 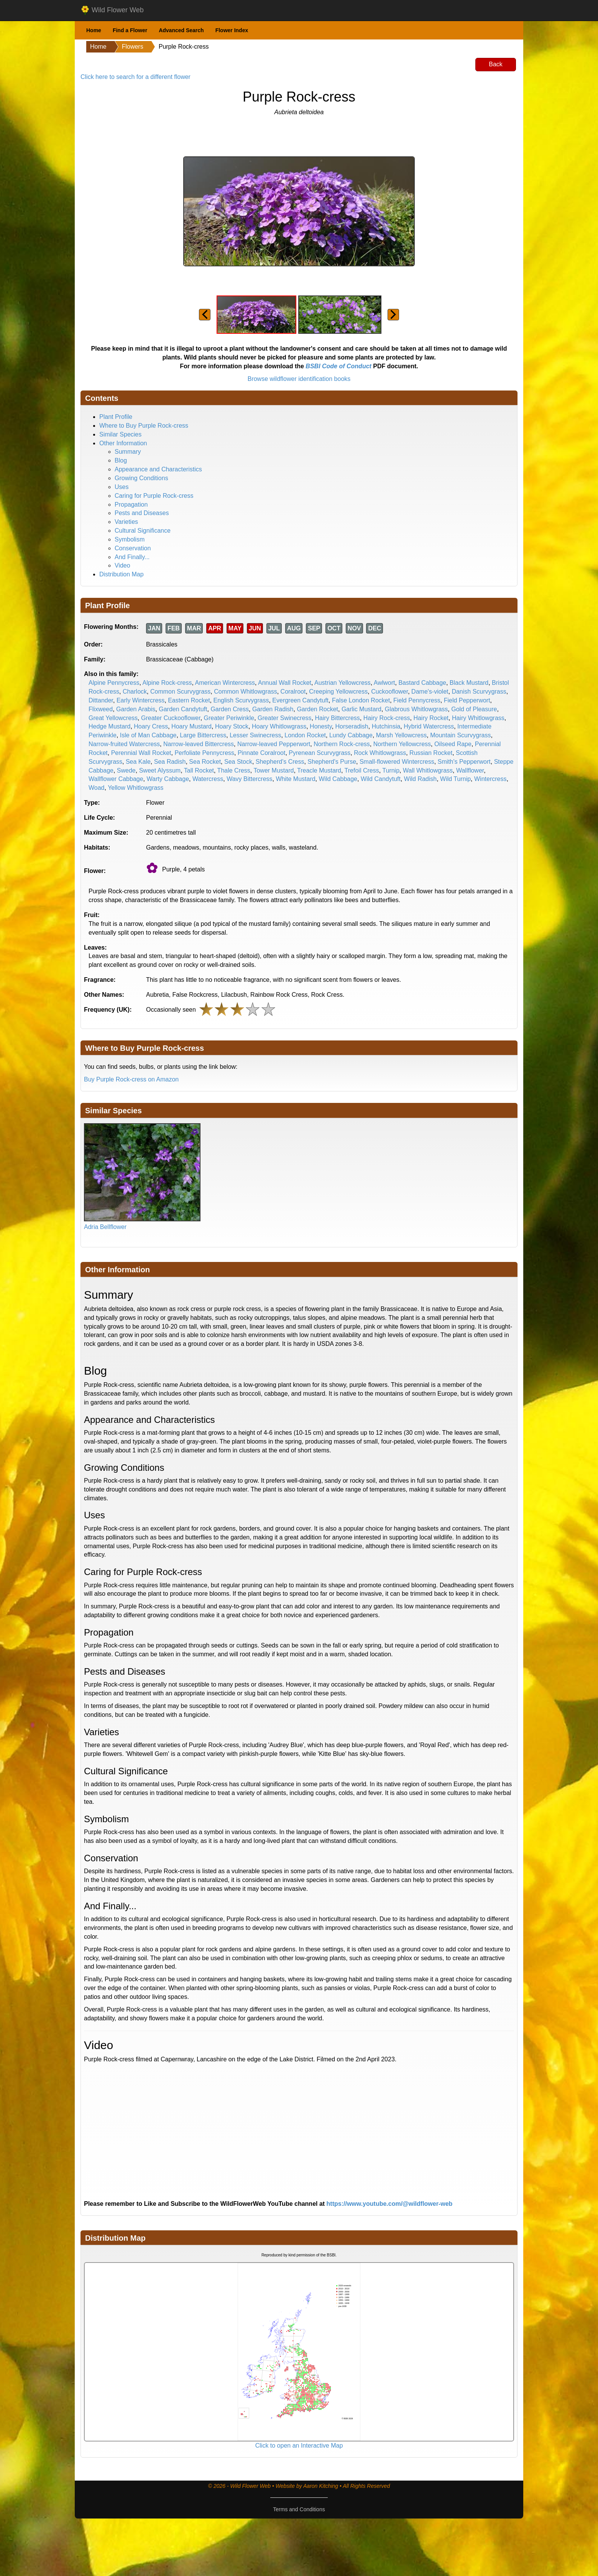 I want to click on Tall Rocket, so click(x=199, y=770).